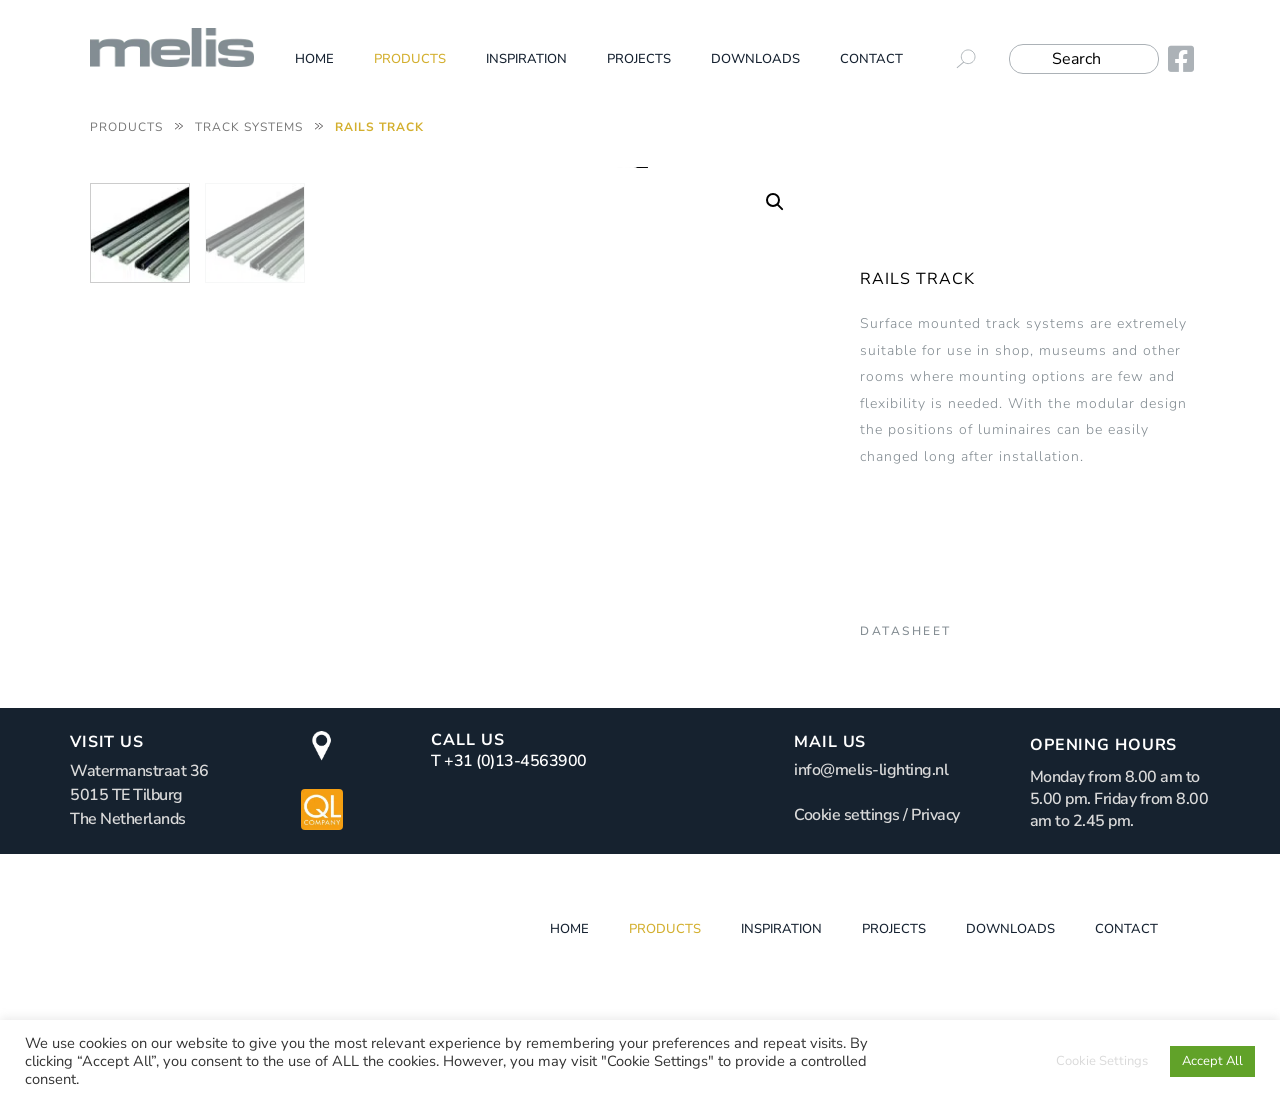 The image size is (1280, 1102). Describe the element at coordinates (755, 59) in the screenshot. I see `Downloads` at that location.